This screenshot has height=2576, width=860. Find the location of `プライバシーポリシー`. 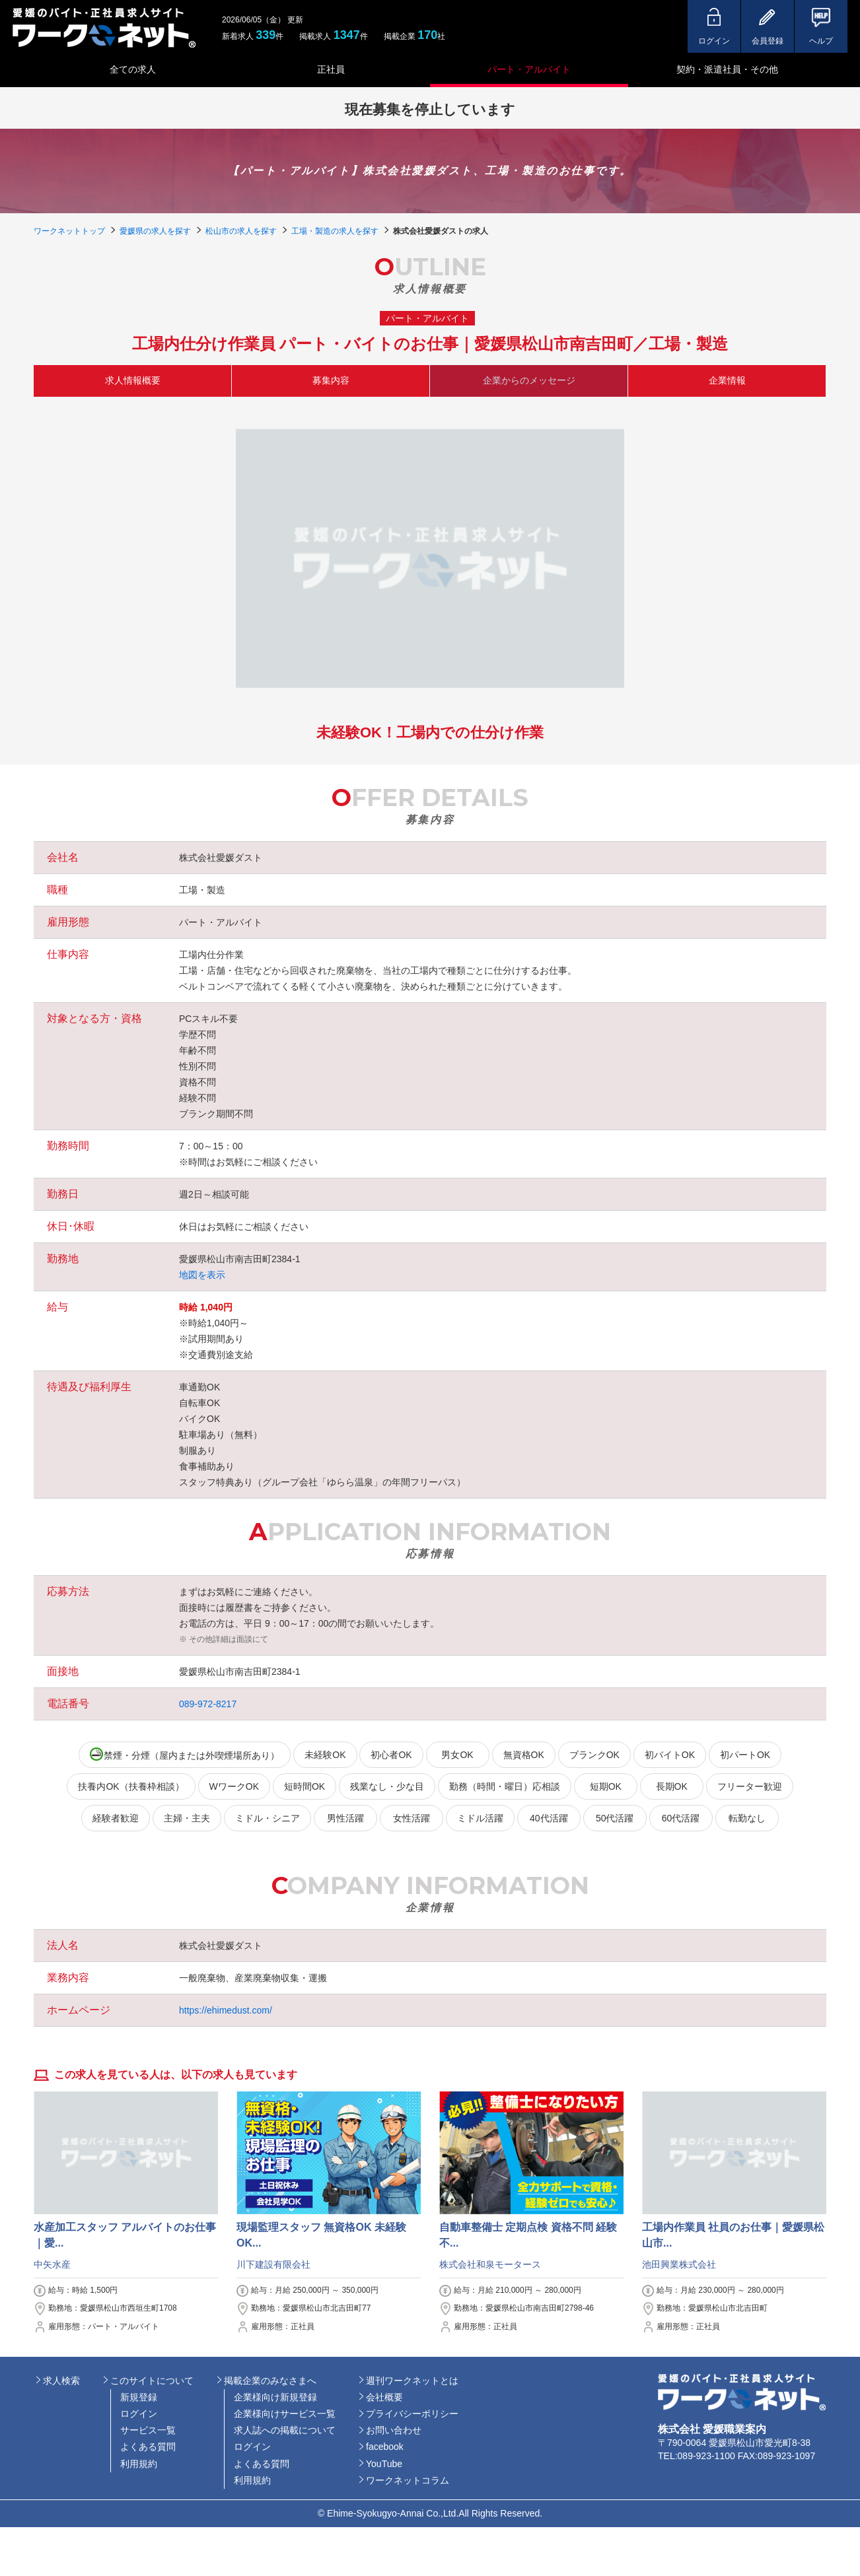

プライバシーポリシー is located at coordinates (412, 2413).